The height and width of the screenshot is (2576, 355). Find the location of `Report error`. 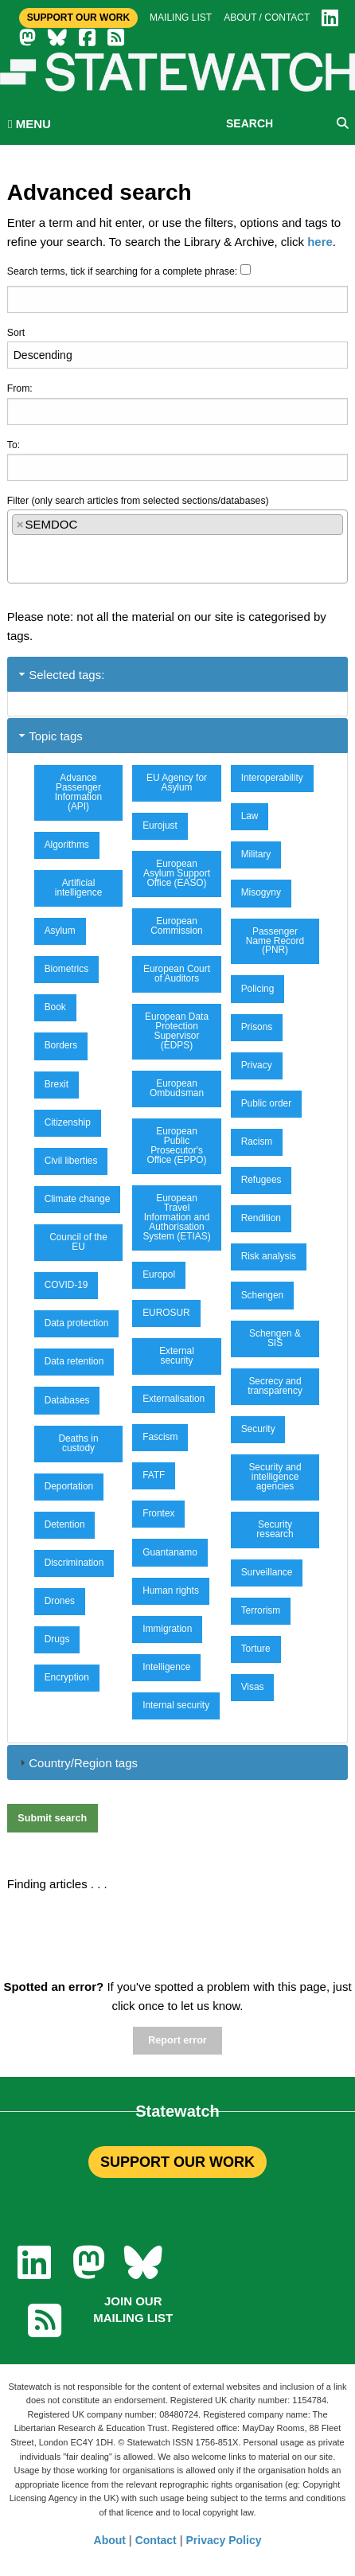

Report error is located at coordinates (177, 2040).